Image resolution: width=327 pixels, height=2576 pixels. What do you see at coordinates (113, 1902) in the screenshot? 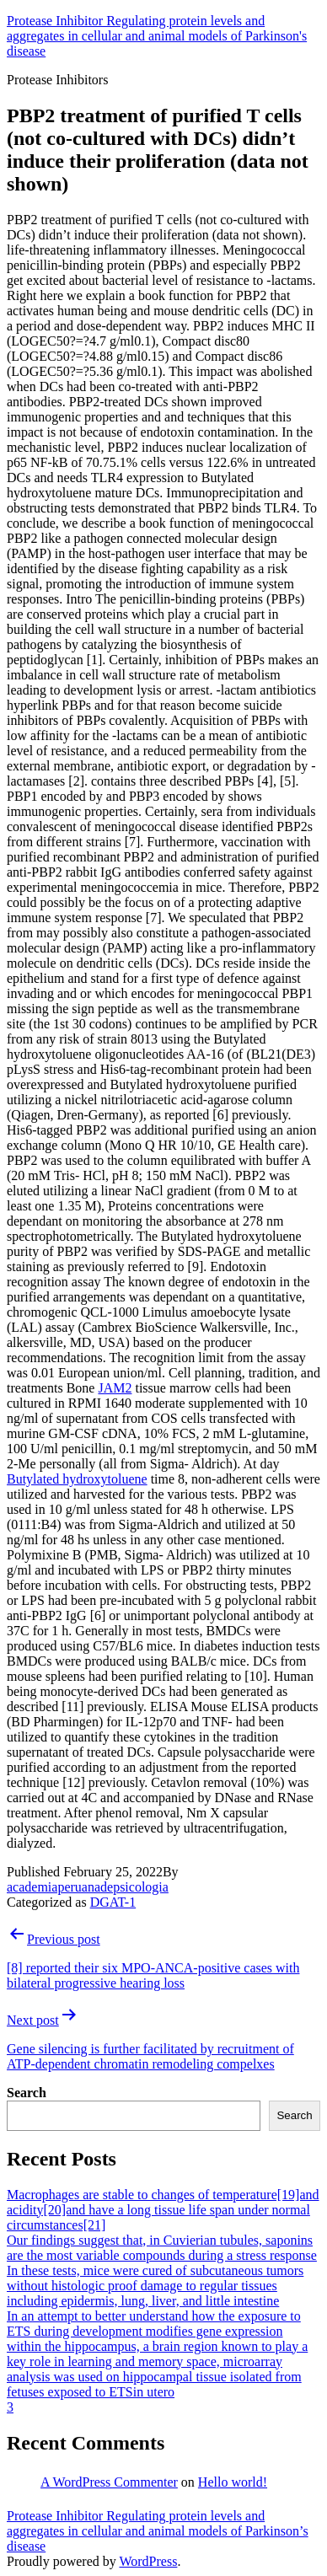
I see `DGAT-1` at bounding box center [113, 1902].